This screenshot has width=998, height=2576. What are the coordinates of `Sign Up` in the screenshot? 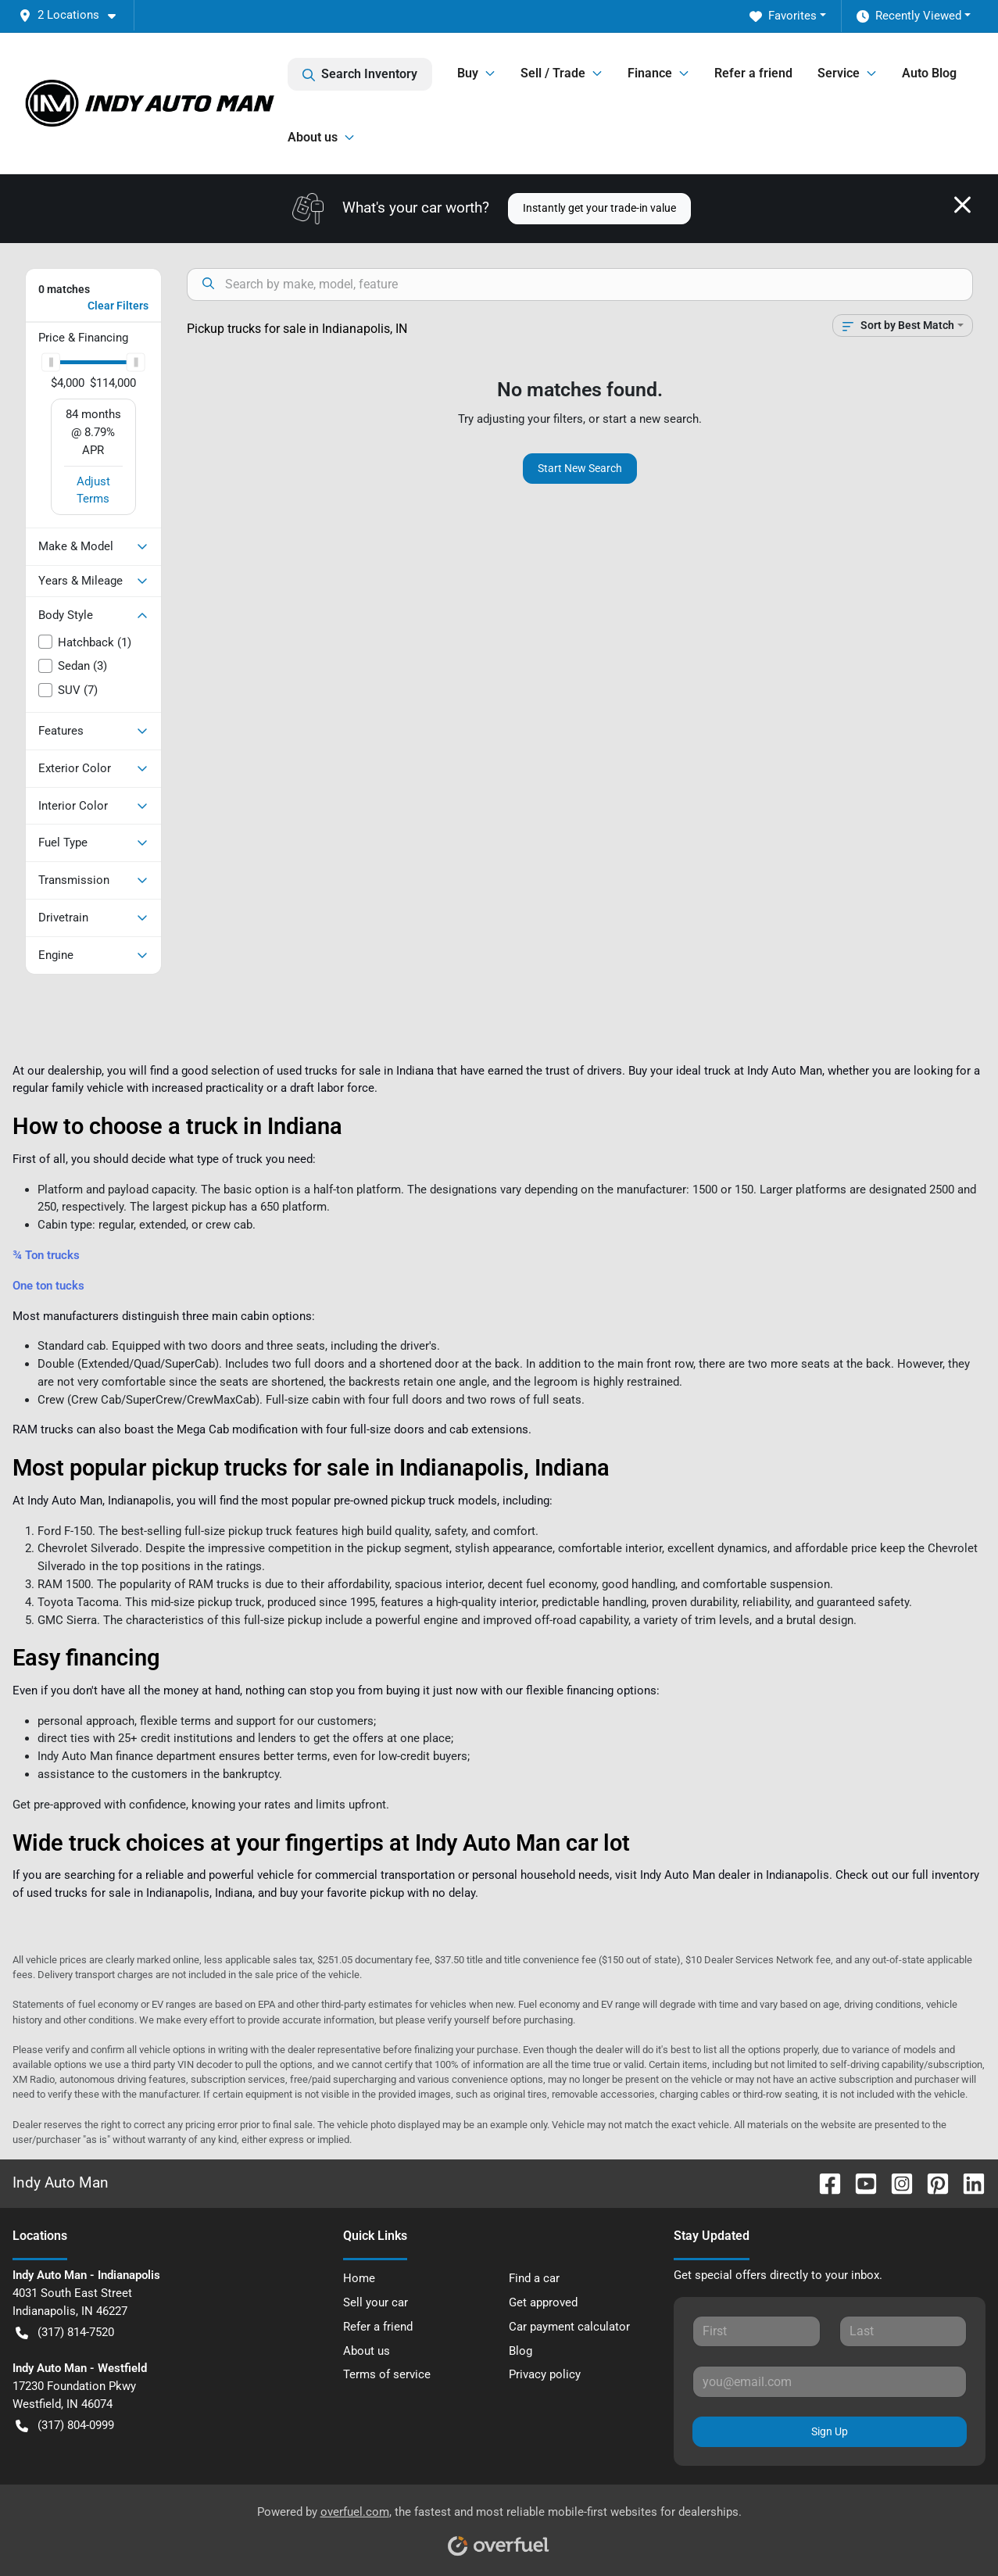 It's located at (829, 2431).